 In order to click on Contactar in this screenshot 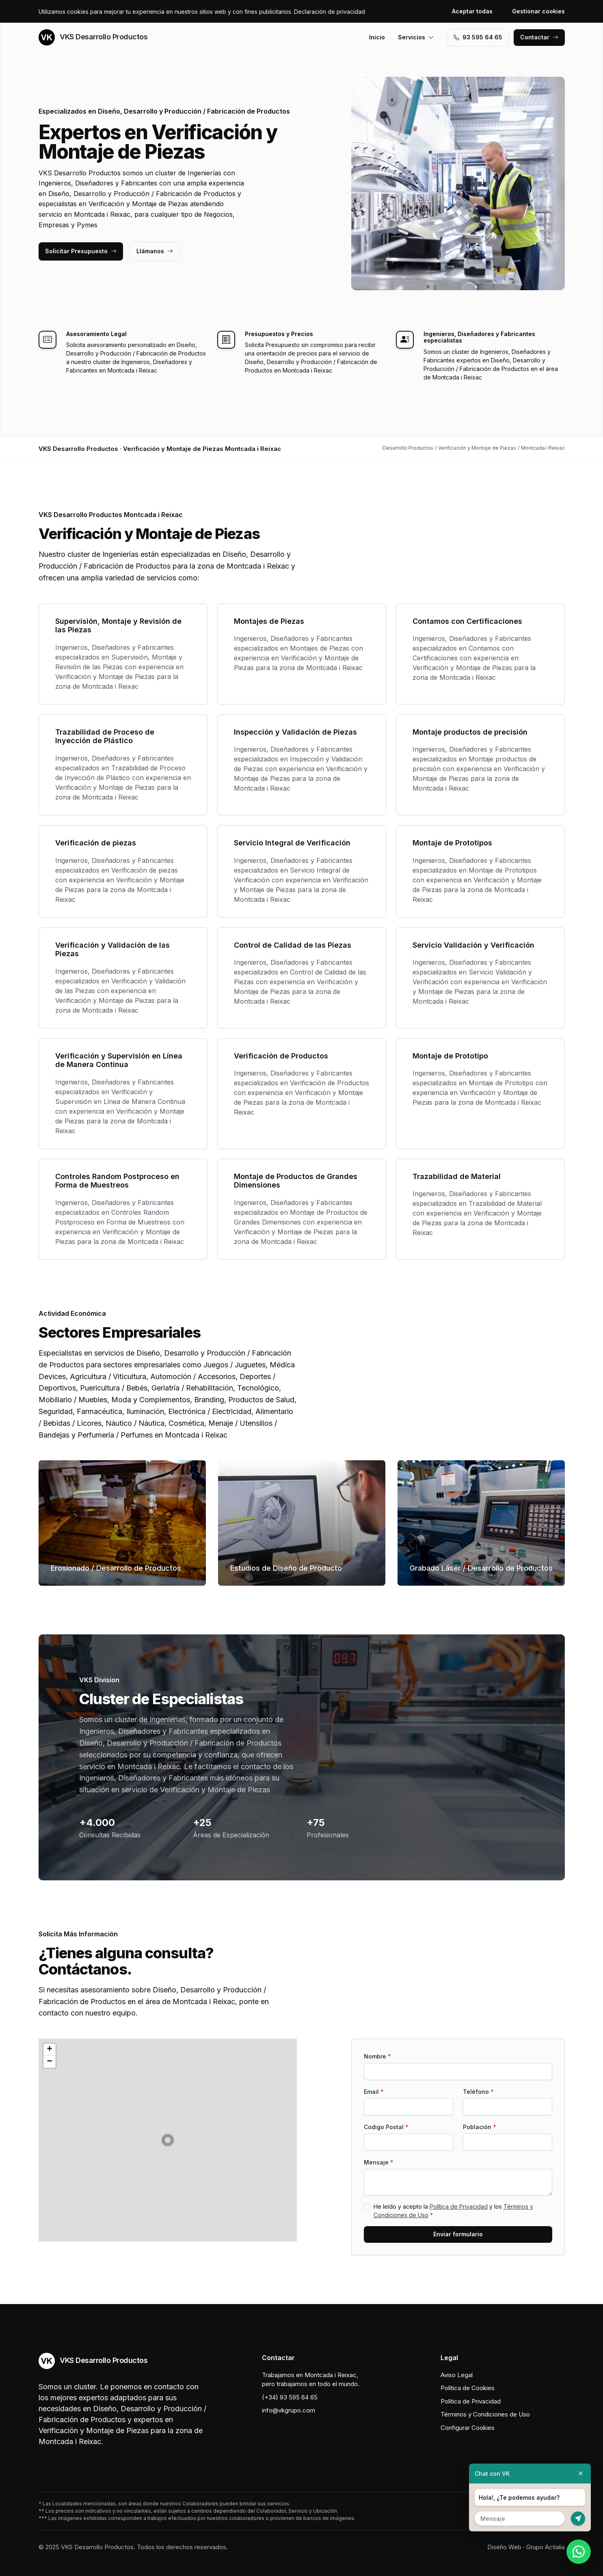, I will do `click(539, 37)`.